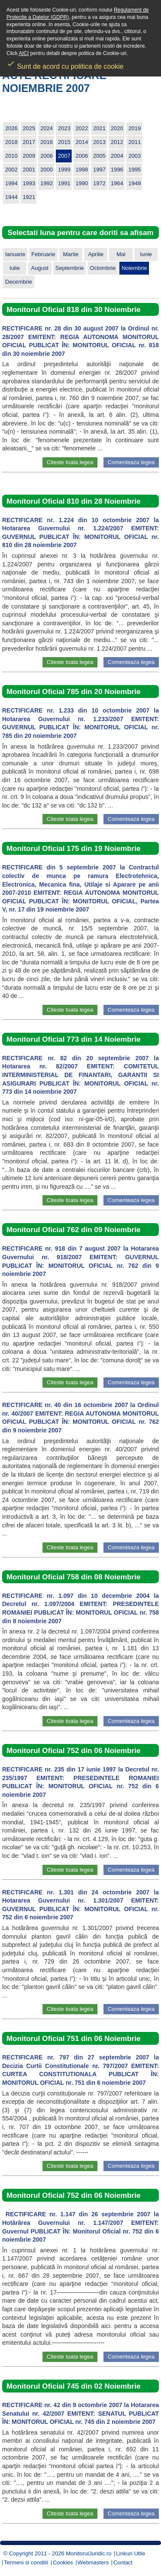 This screenshot has width=161, height=2576. I want to click on 1964, so click(117, 183).